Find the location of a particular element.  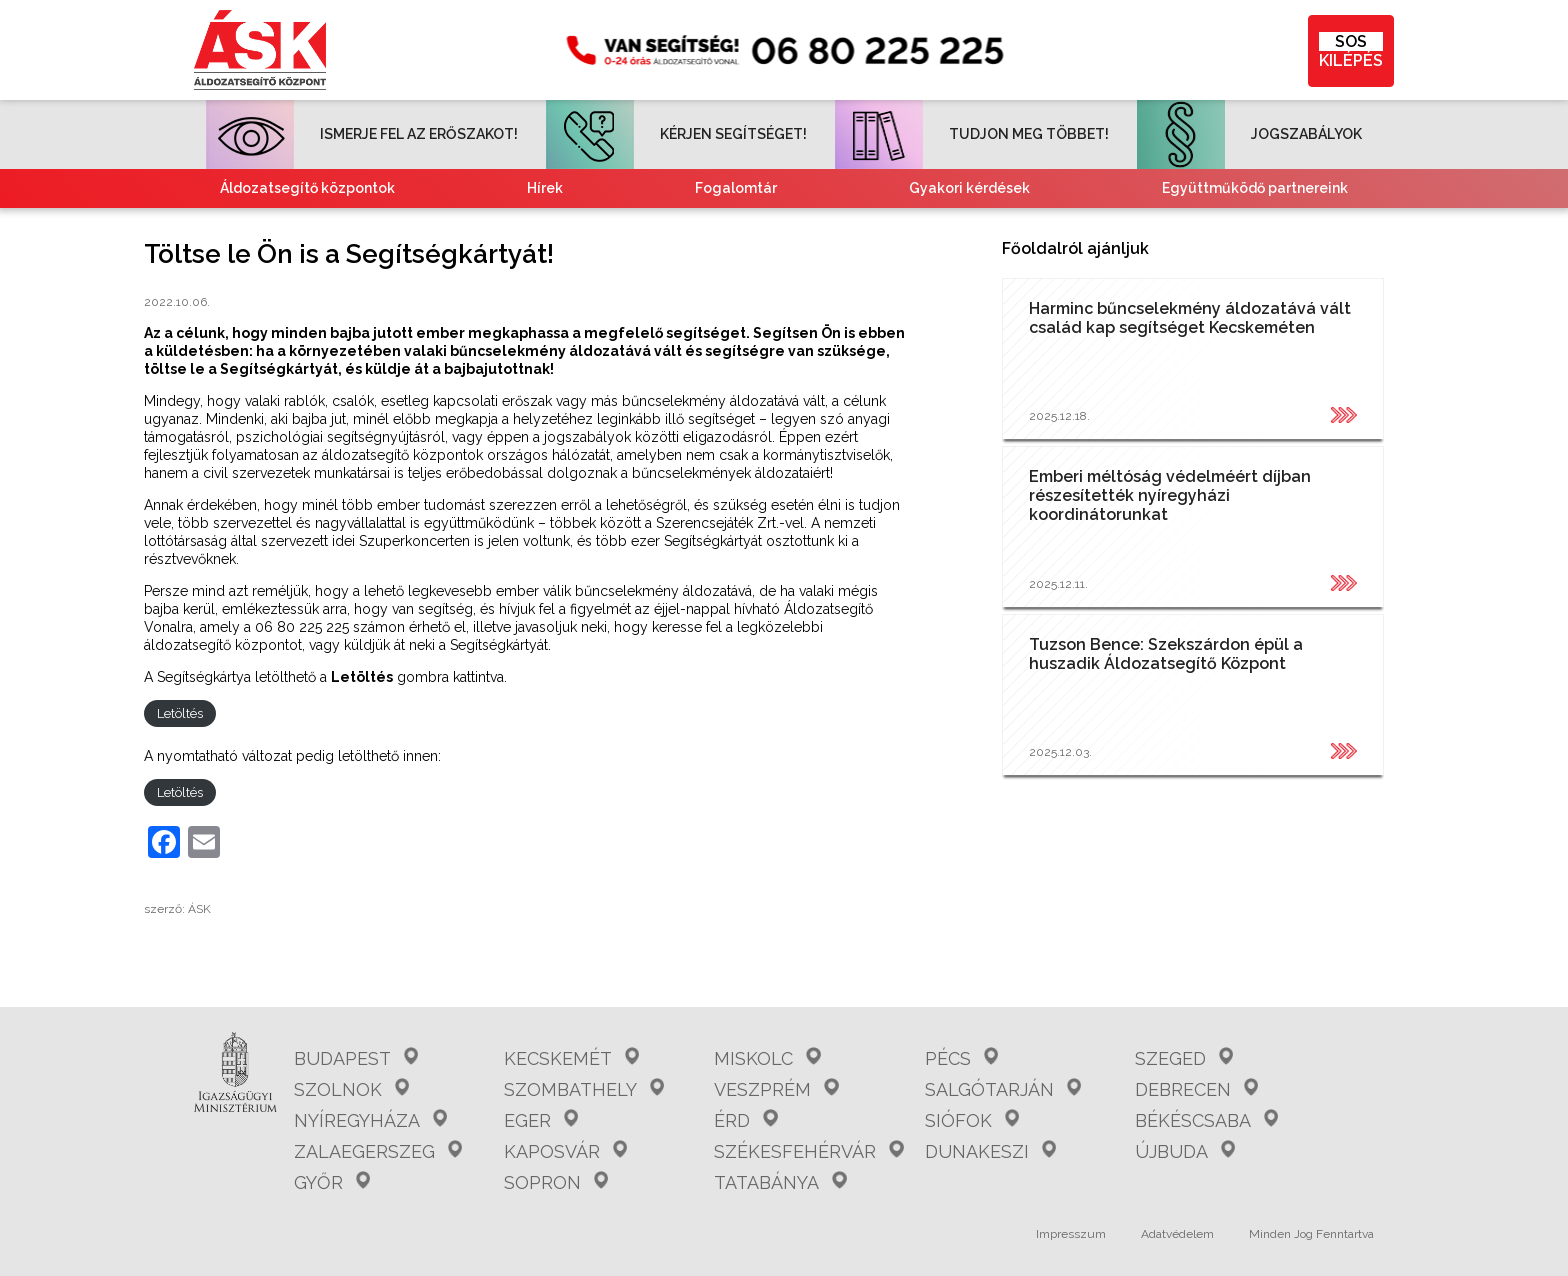

Békéscsaba is located at coordinates (1206, 1120).